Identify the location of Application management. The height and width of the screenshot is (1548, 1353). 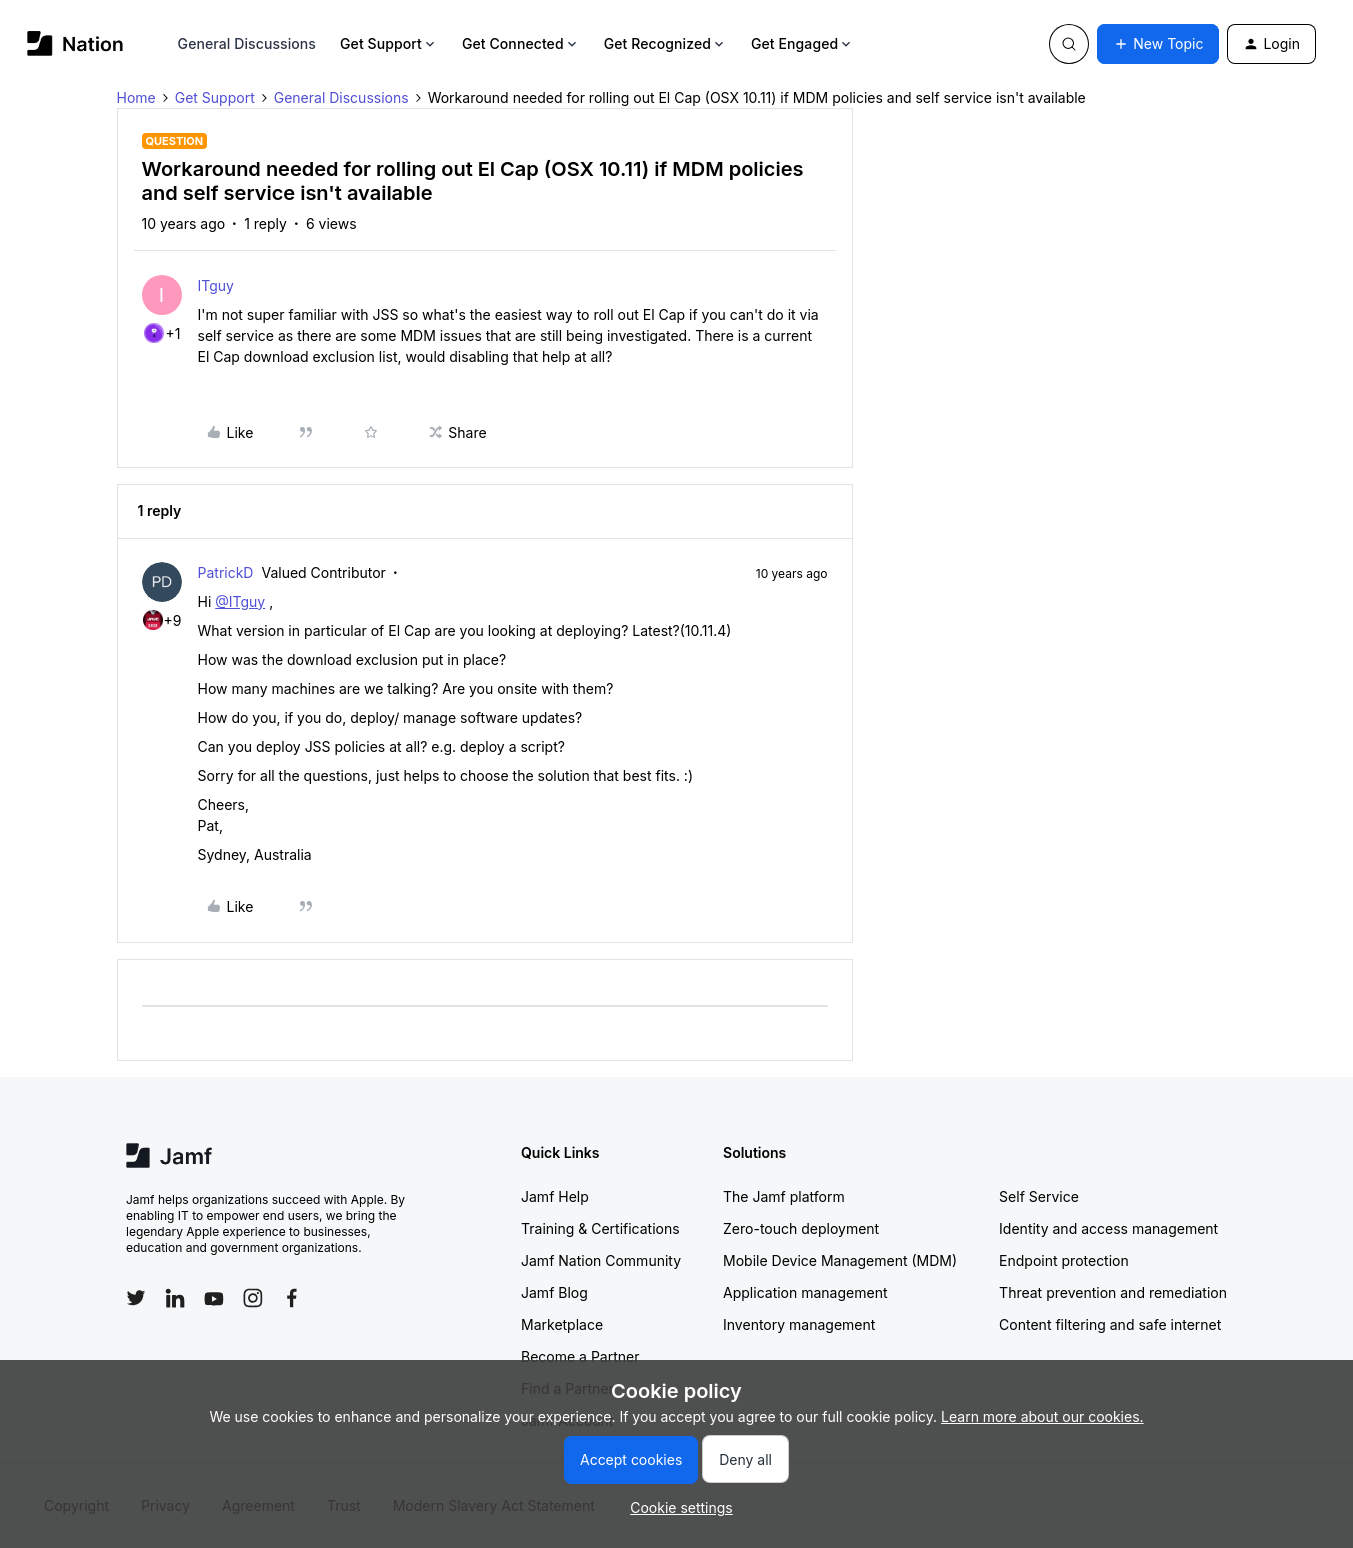
(805, 1292).